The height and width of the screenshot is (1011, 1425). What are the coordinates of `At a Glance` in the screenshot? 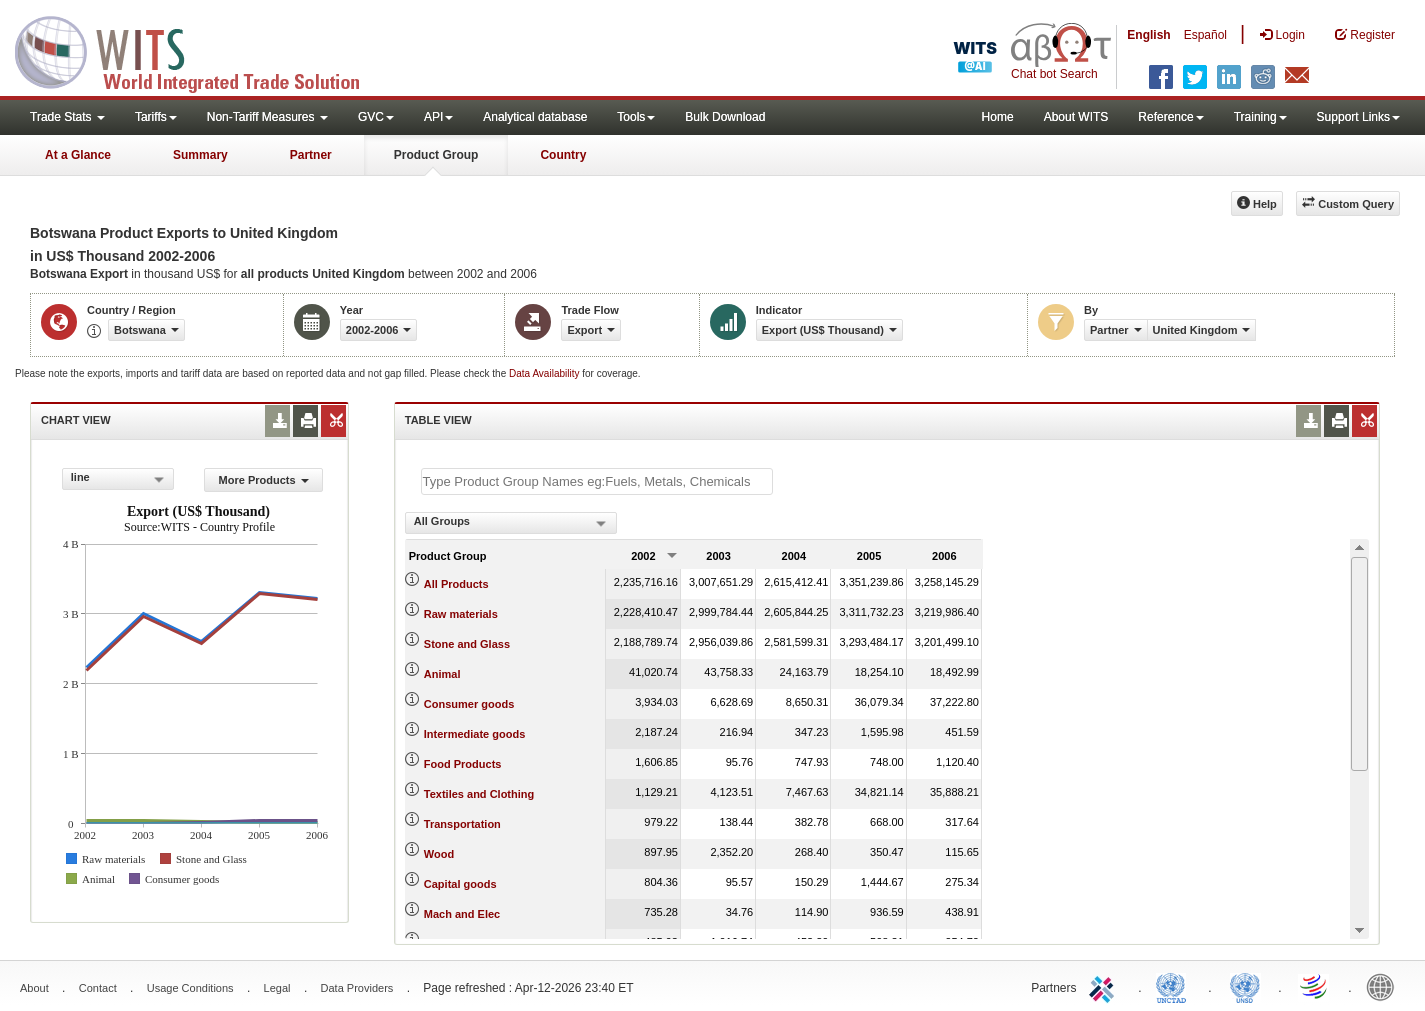 It's located at (78, 155).